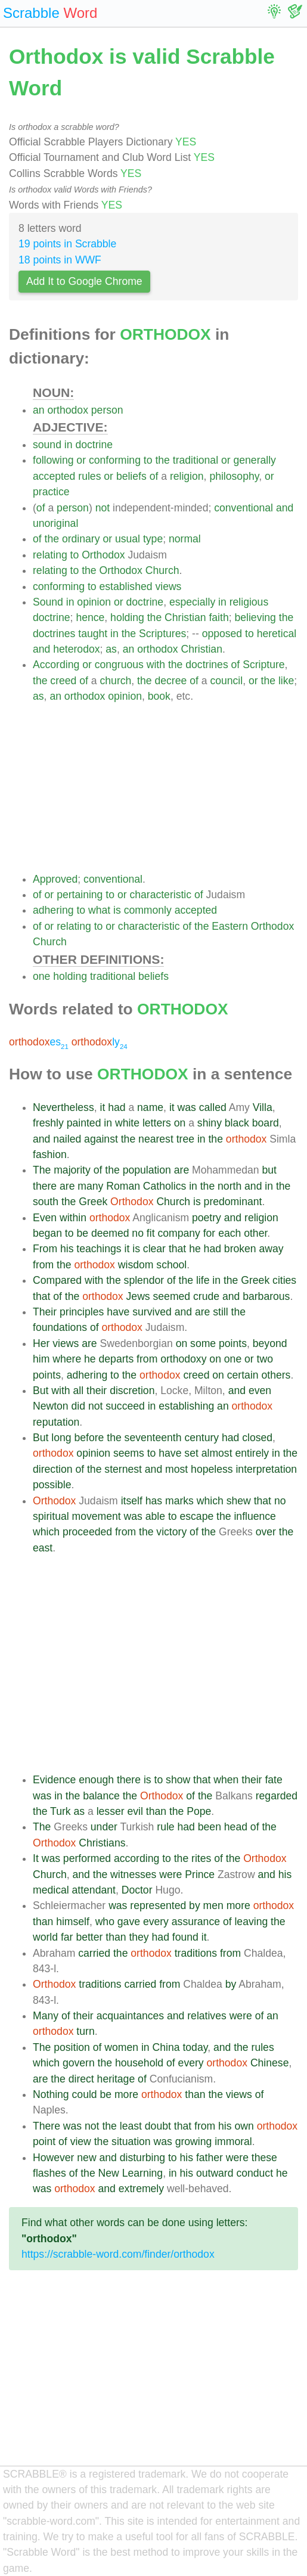 This screenshot has height=2576, width=307. Describe the element at coordinates (260, 1390) in the screenshot. I see `even` at that location.